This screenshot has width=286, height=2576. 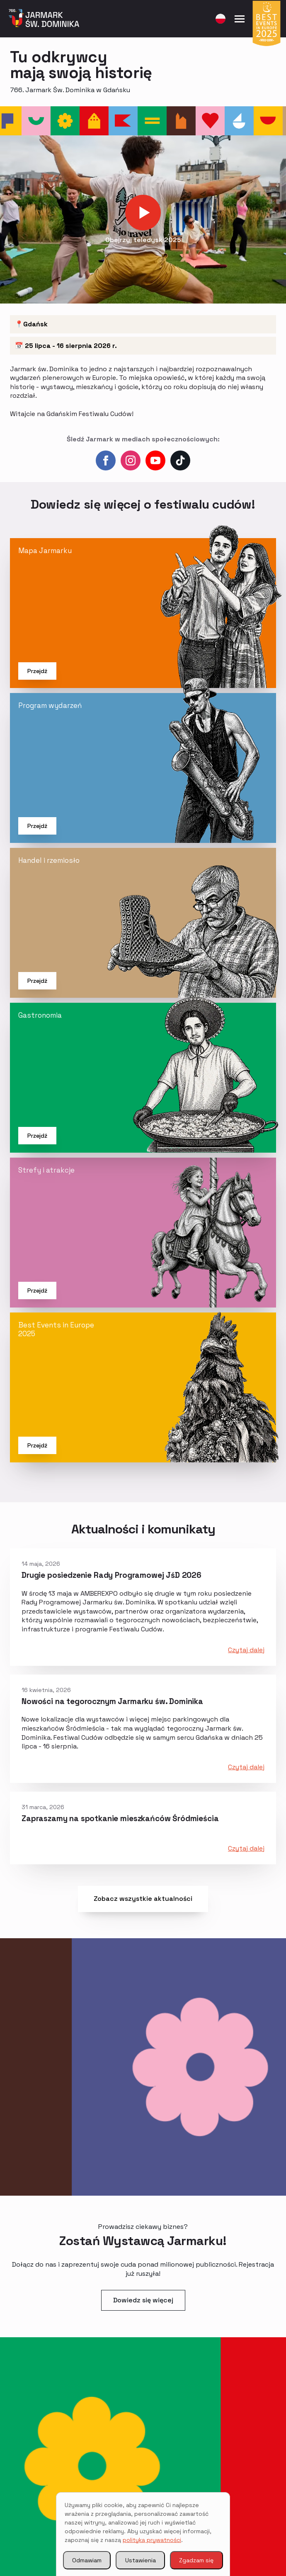 I want to click on Czytaj dalej, so click(x=246, y=1650).